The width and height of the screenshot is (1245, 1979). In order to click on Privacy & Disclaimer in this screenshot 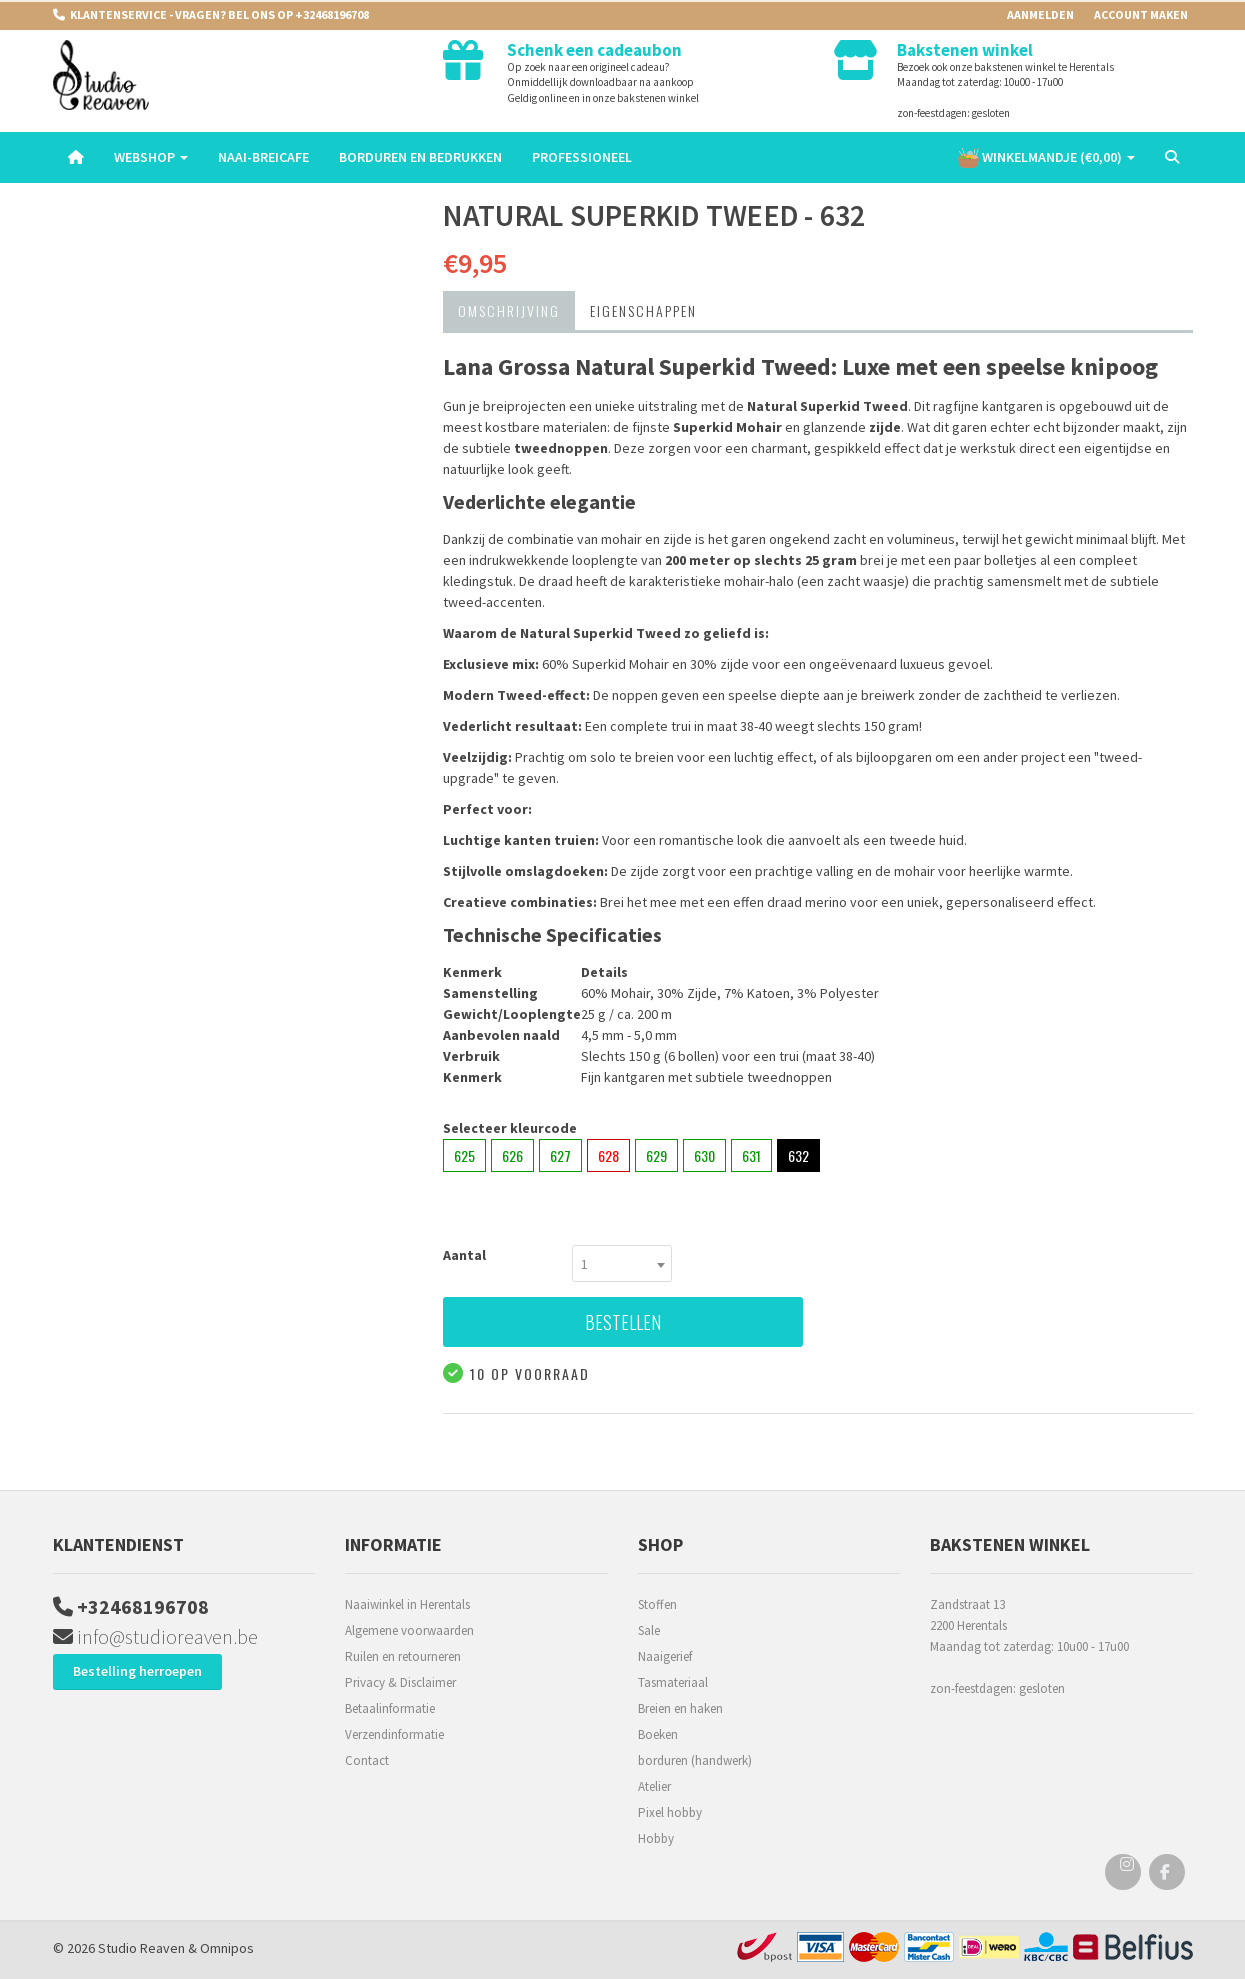, I will do `click(400, 1682)`.